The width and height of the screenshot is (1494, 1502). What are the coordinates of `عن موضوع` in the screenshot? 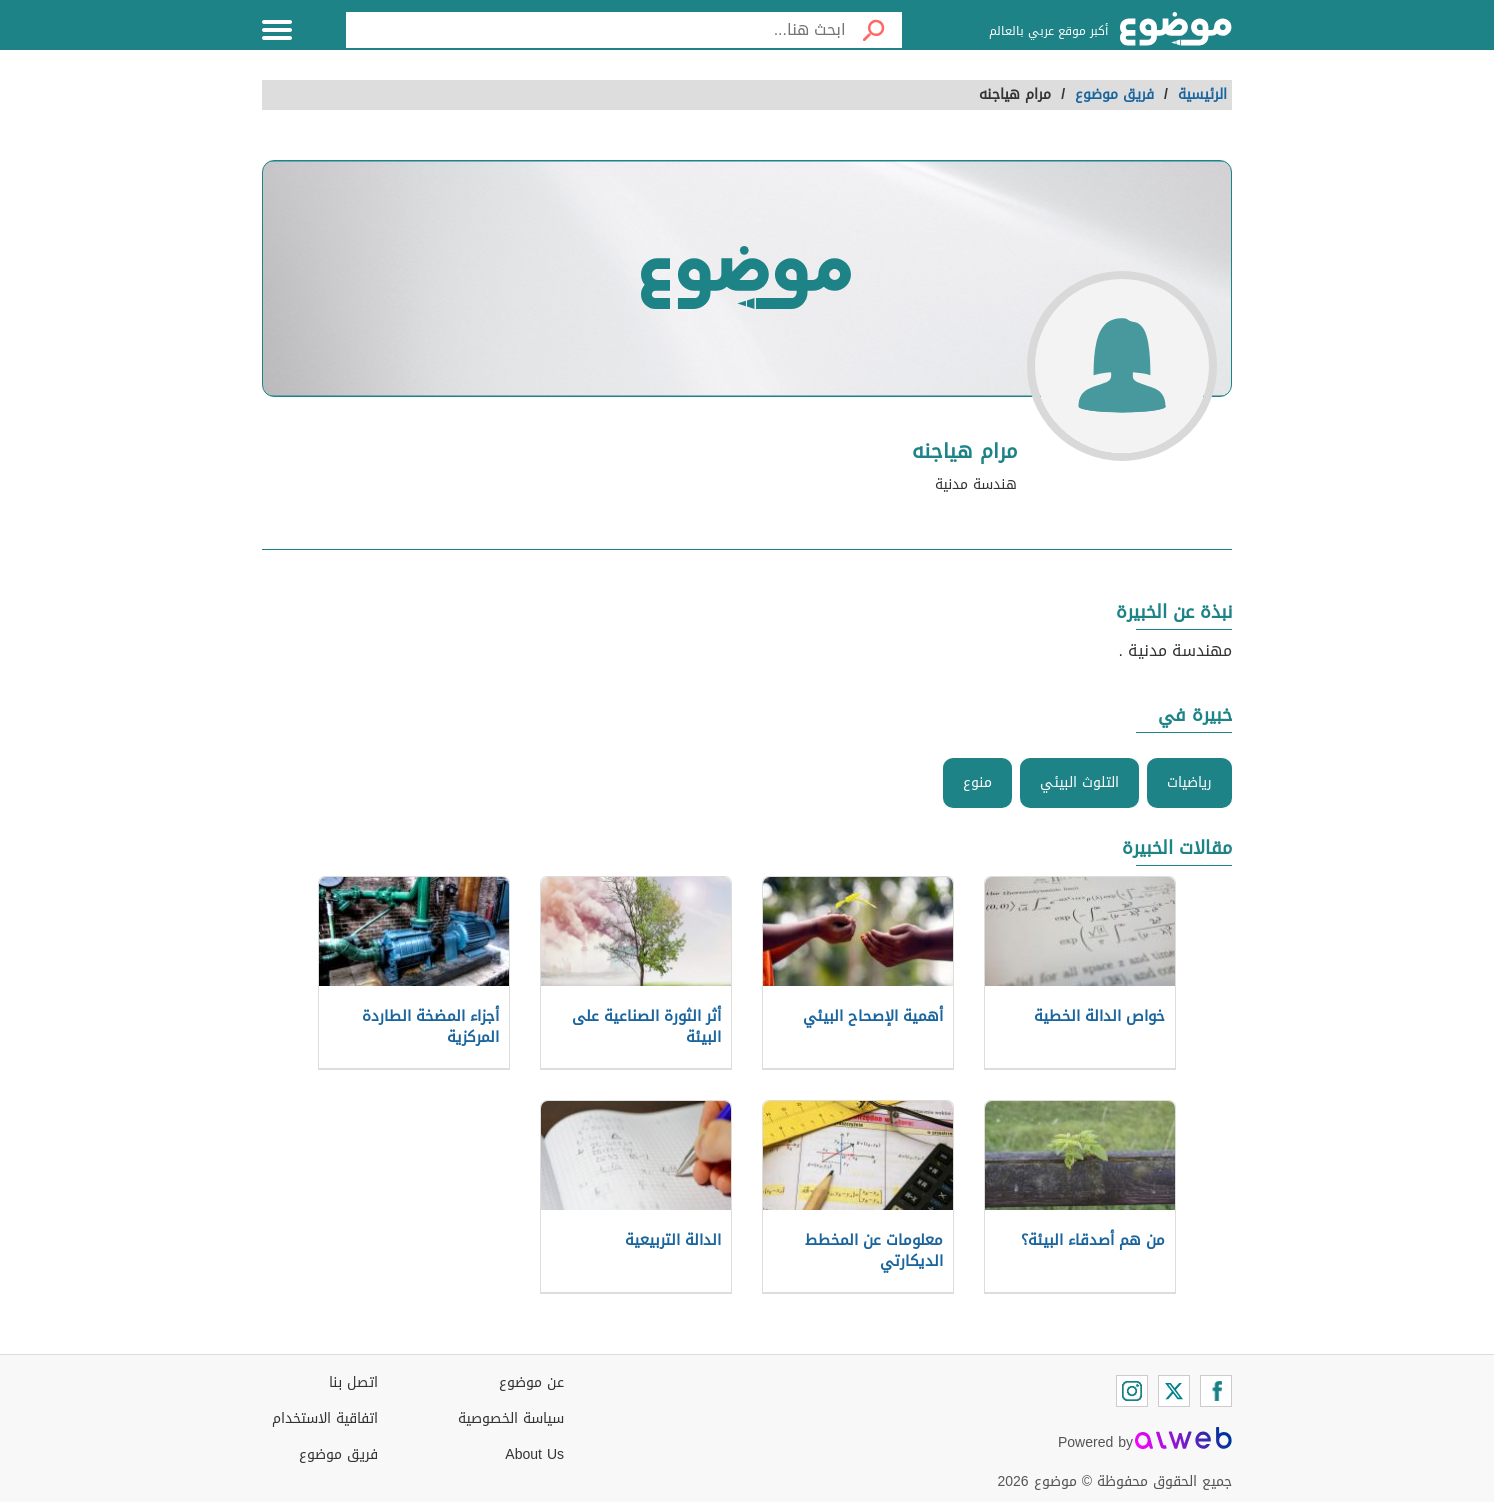 It's located at (531, 1382).